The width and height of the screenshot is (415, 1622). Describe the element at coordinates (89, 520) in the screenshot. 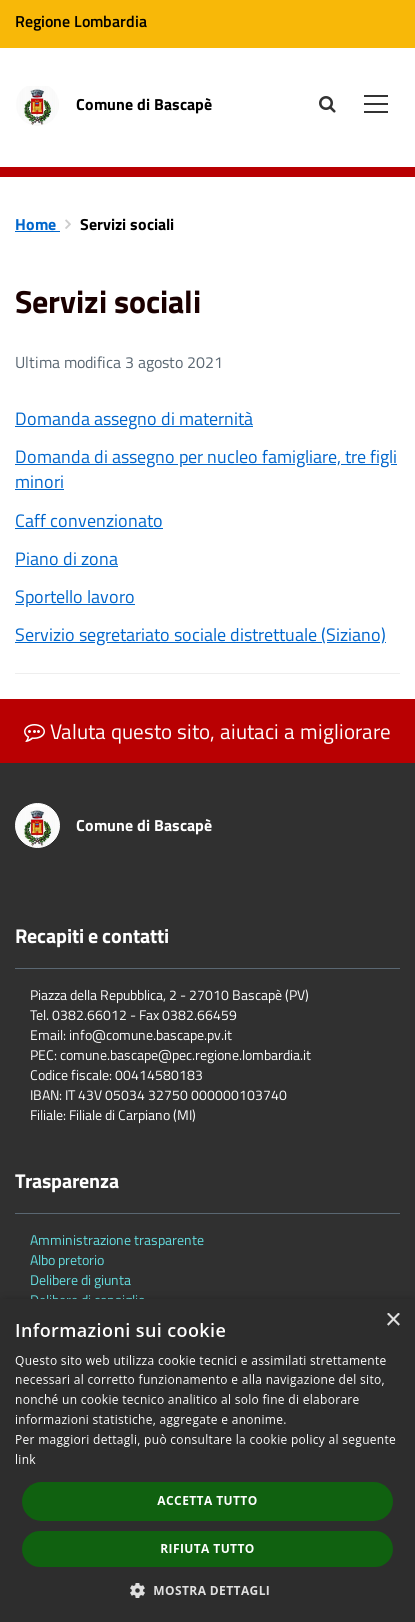

I see `Caff convenzionato` at that location.